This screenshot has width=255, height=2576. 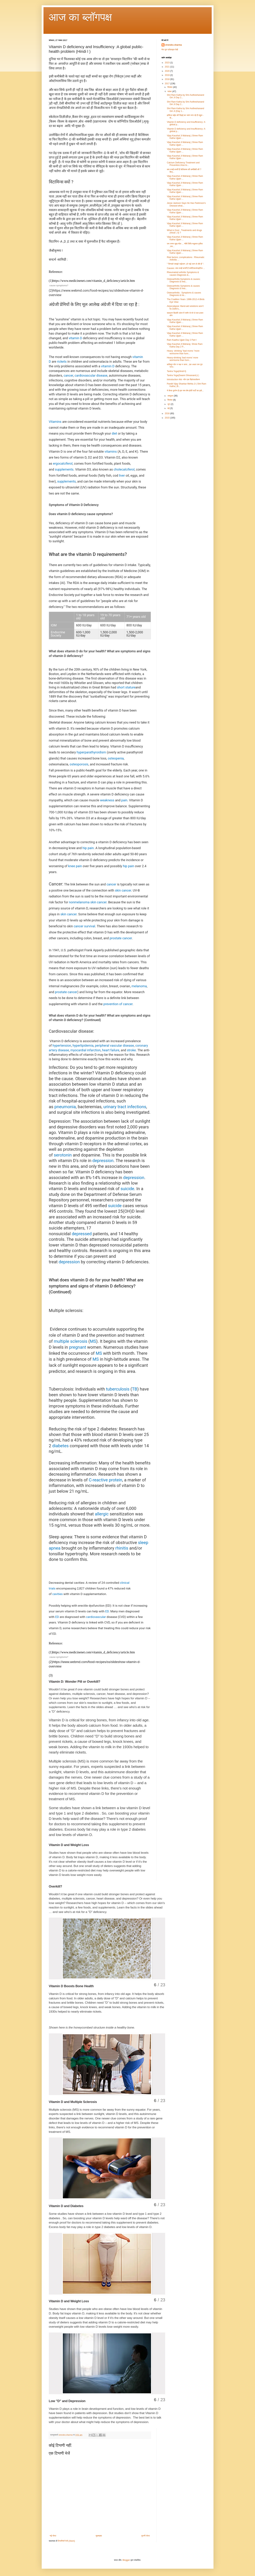 I want to click on Vijay Kaushal Ji Maharaj- Shree Ram Katha Day 2 P..., so click(x=184, y=345).